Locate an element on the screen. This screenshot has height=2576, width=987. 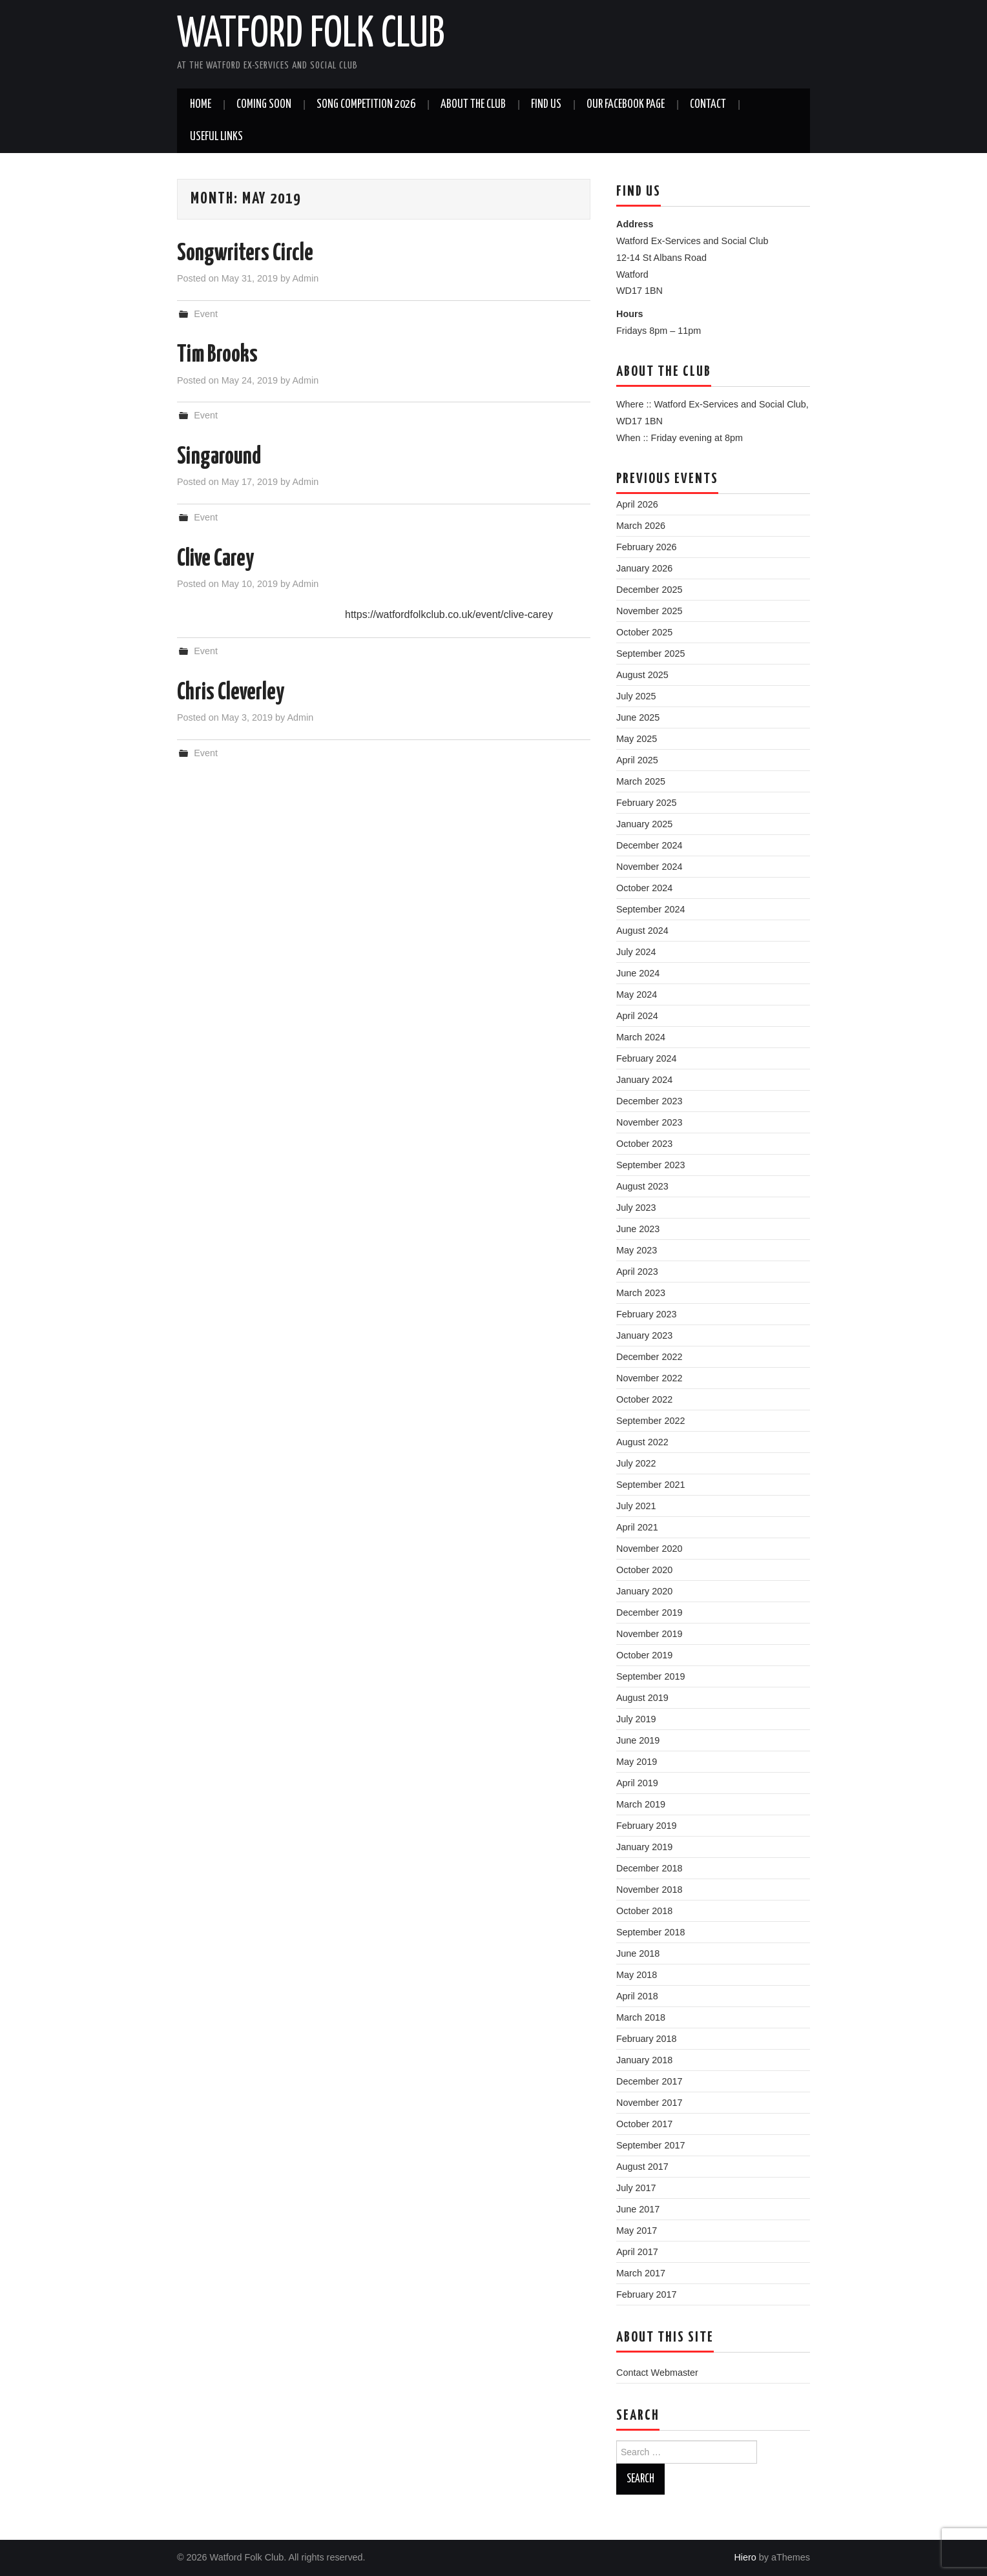
December 2022 is located at coordinates (649, 1357).